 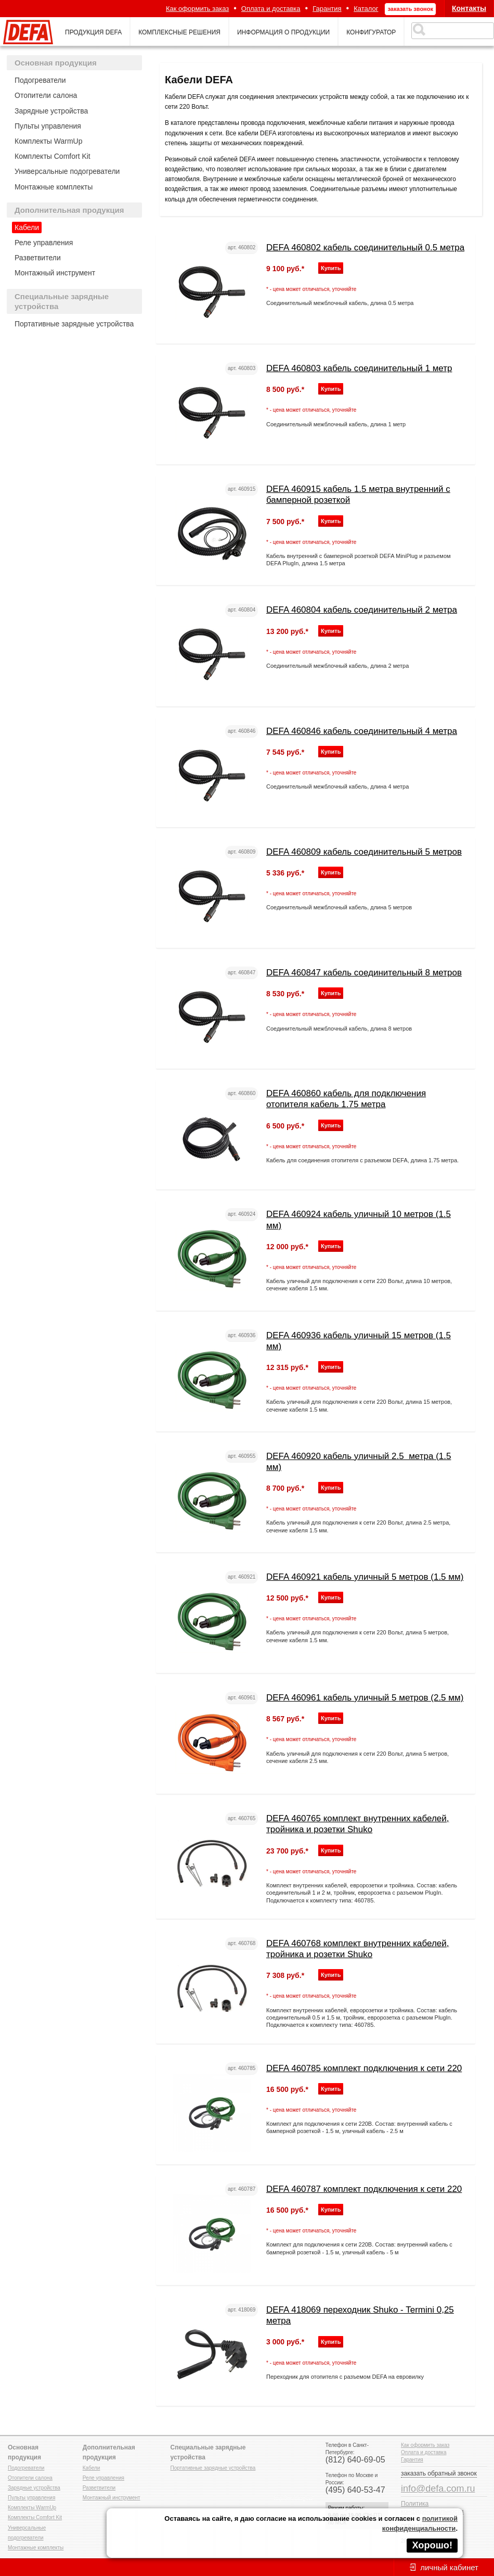 What do you see at coordinates (361, 731) in the screenshot?
I see `DEFA 460846 кабель соединительный 4 метра` at bounding box center [361, 731].